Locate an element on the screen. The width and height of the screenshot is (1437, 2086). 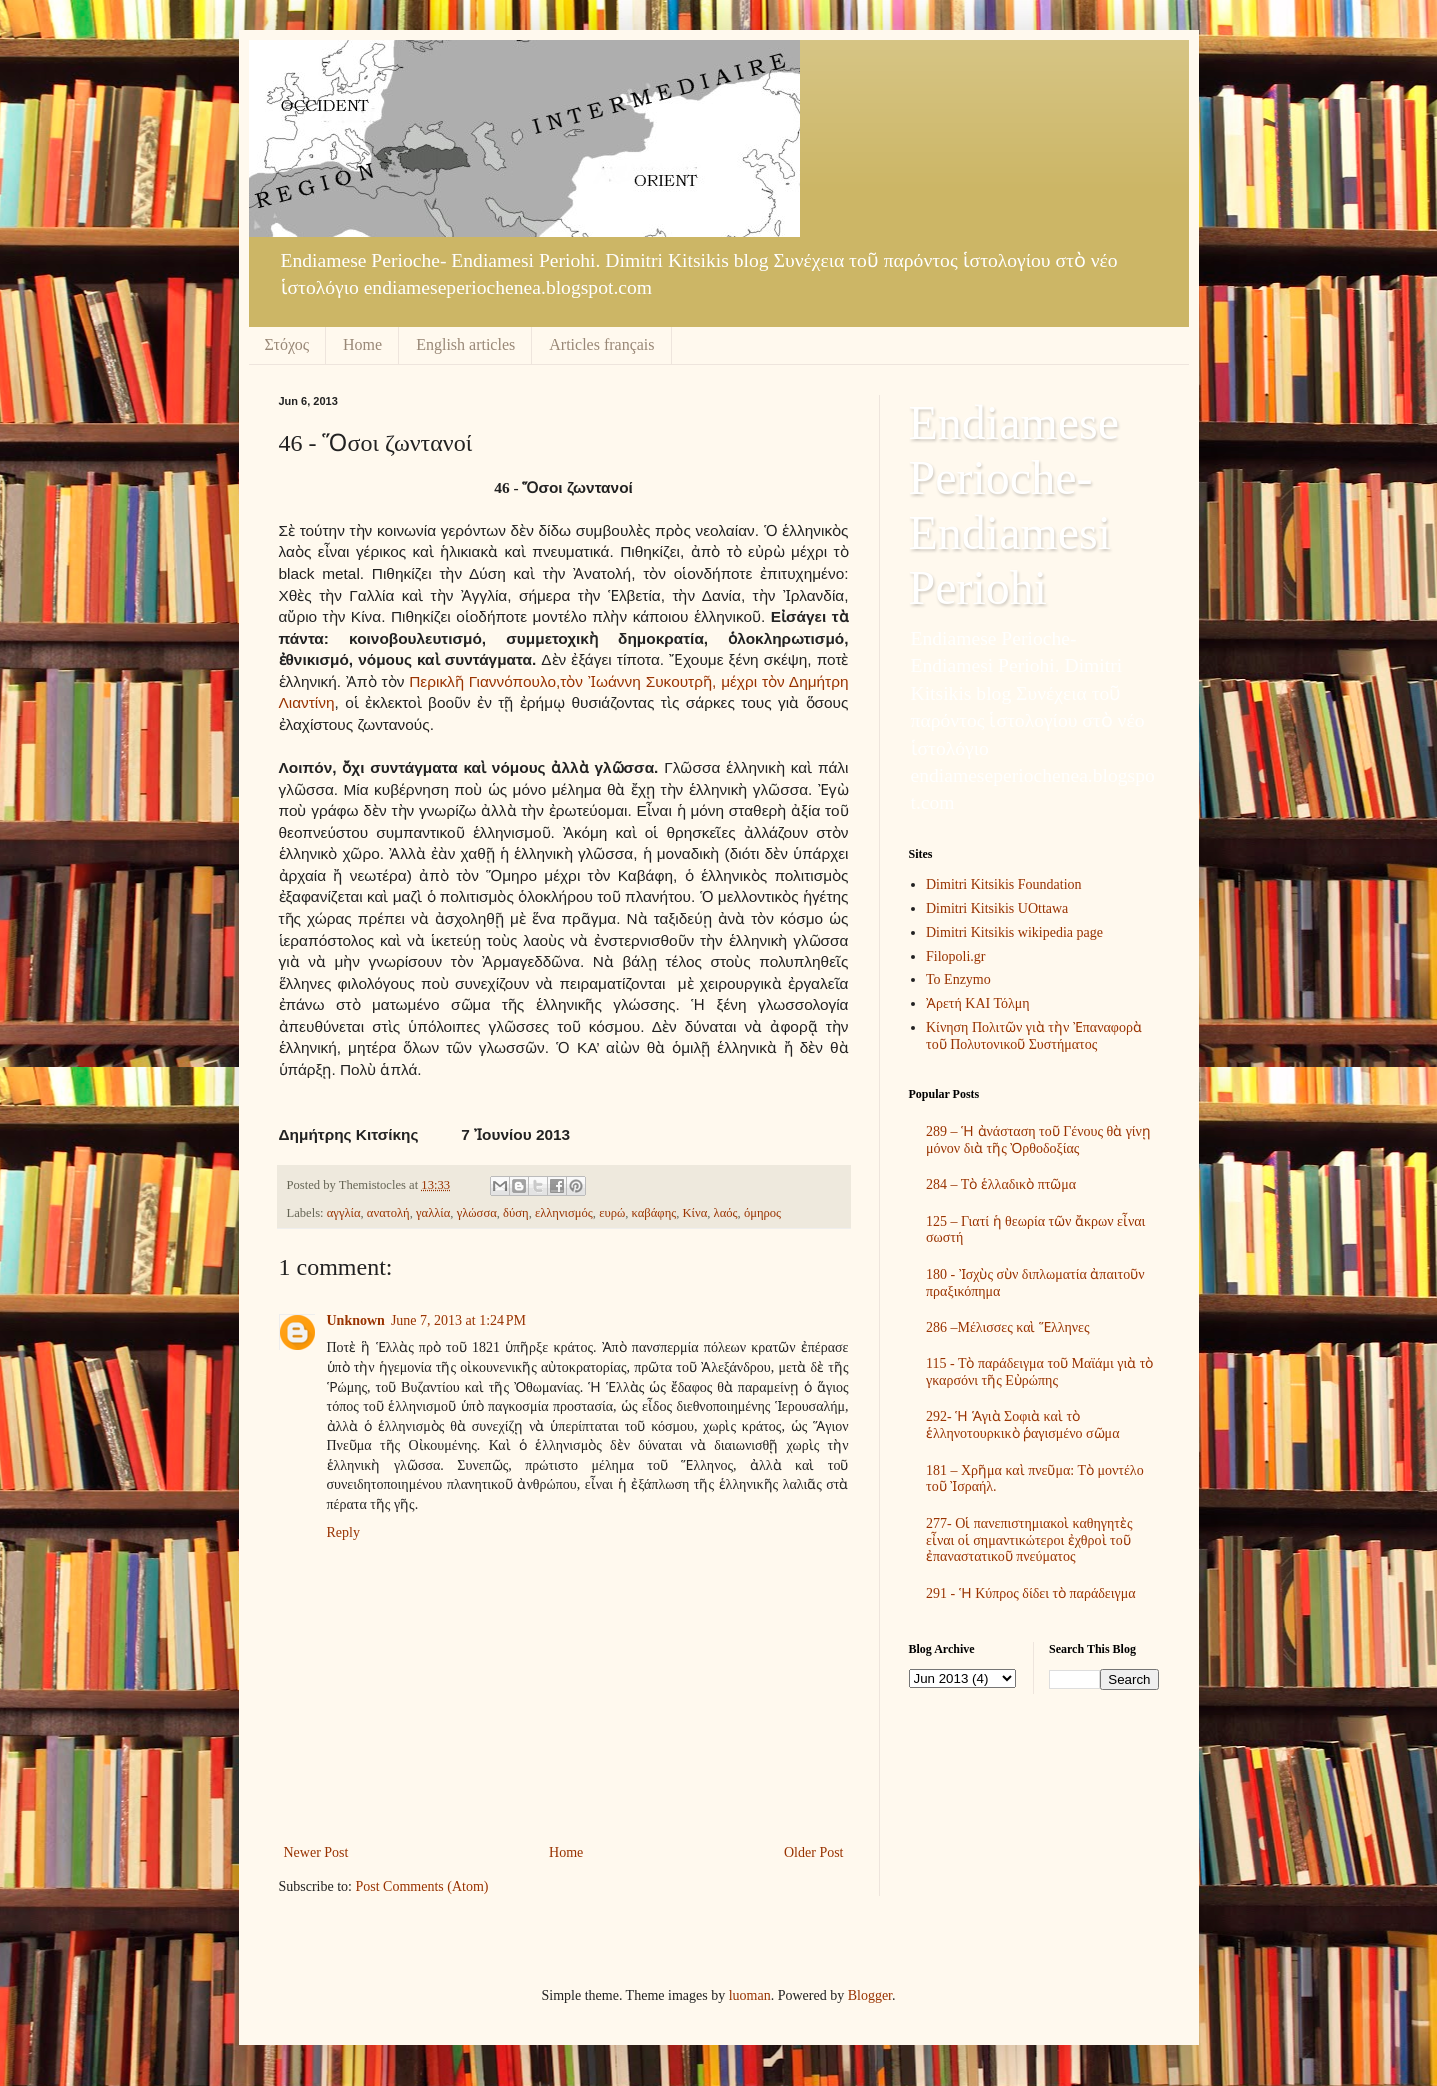
English articles is located at coordinates (465, 344).